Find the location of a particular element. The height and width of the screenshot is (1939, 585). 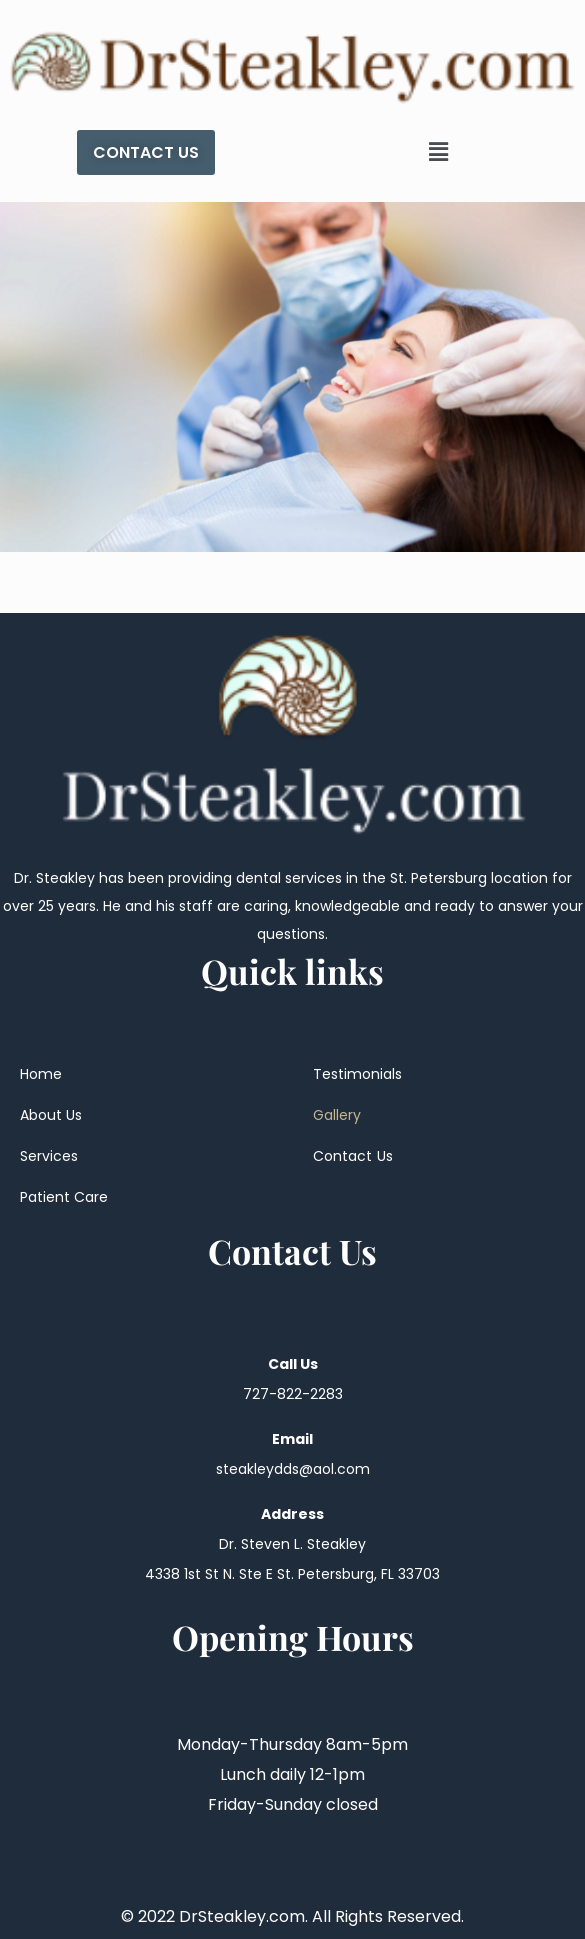

Home is located at coordinates (41, 1074).